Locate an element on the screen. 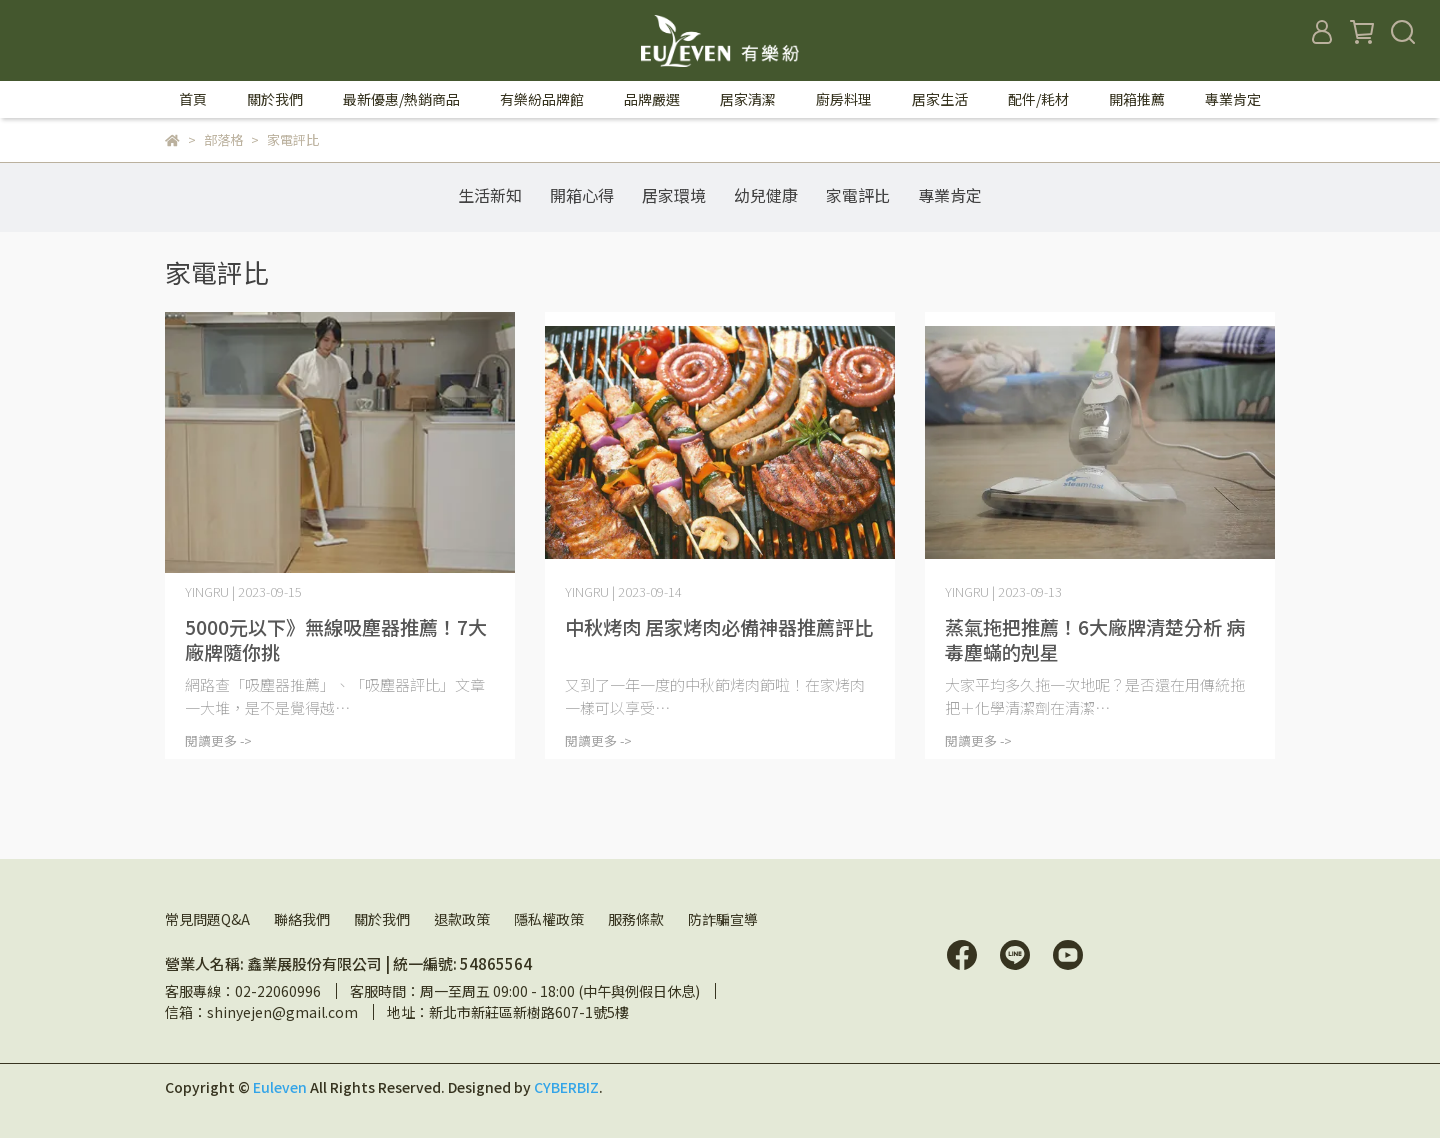  居家環境 is located at coordinates (674, 195).